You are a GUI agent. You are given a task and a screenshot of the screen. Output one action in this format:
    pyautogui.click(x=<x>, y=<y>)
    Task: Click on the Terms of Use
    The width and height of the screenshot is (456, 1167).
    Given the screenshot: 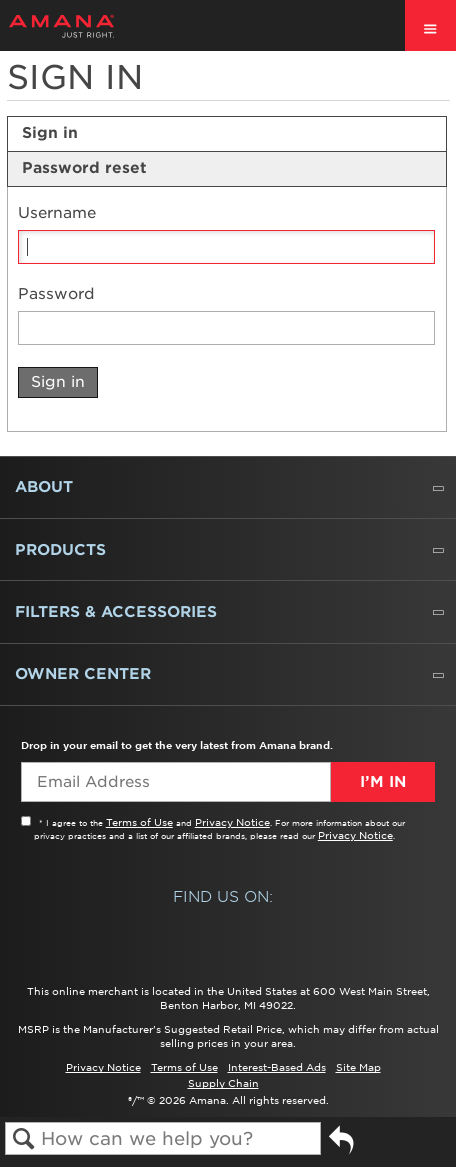 What is the action you would take?
    pyautogui.click(x=139, y=822)
    